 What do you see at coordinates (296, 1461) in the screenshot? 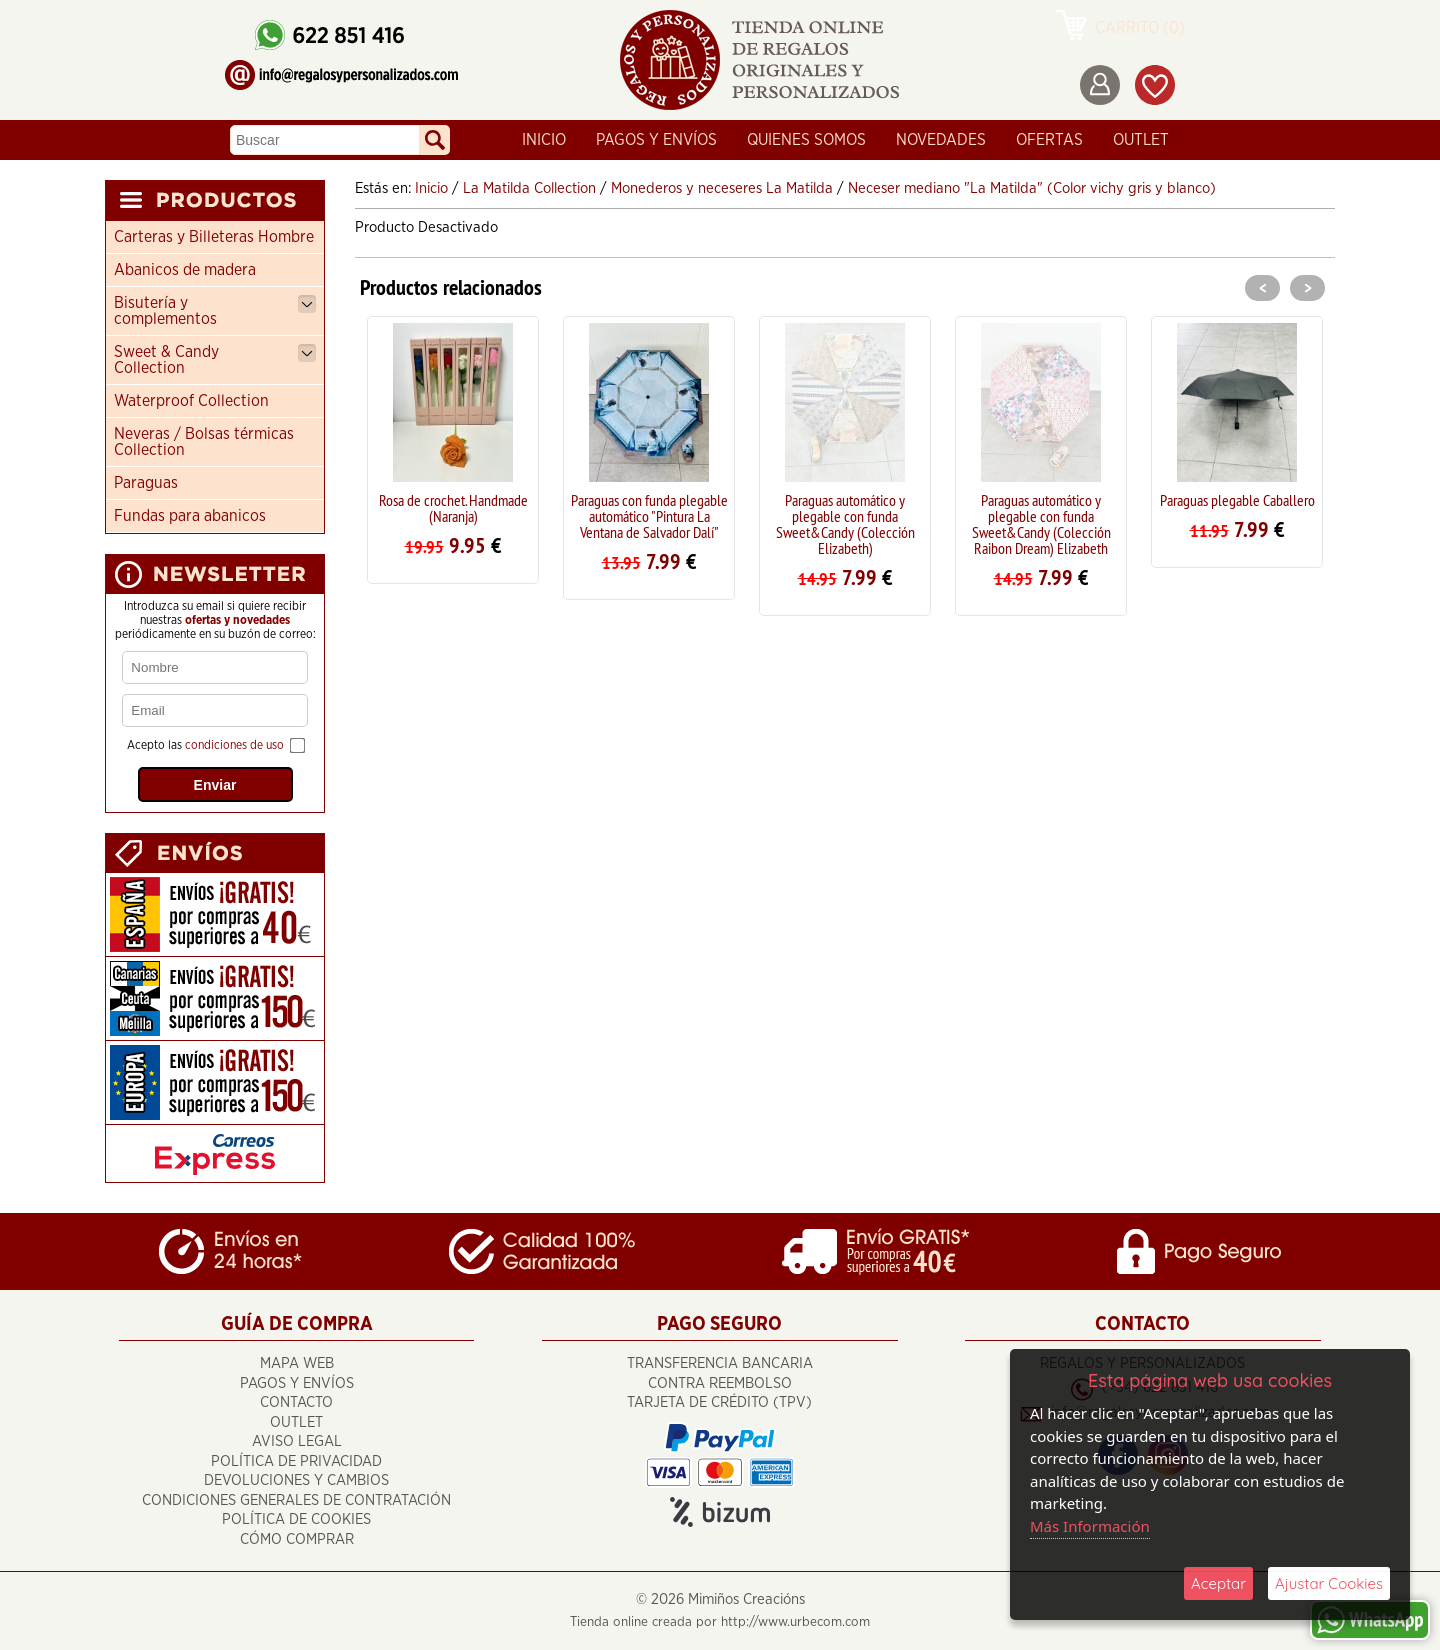
I see `Política de Privacidad` at bounding box center [296, 1461].